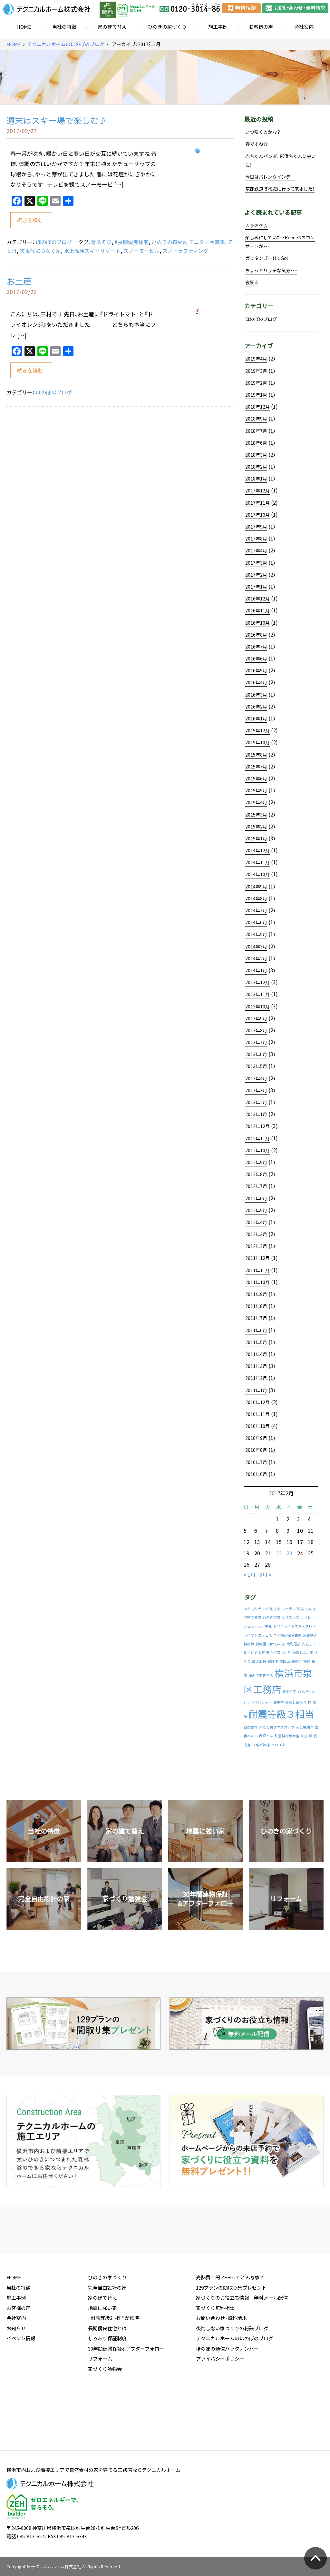 The image size is (330, 2576). Describe the element at coordinates (256, 886) in the screenshot. I see `2014年9月` at that location.